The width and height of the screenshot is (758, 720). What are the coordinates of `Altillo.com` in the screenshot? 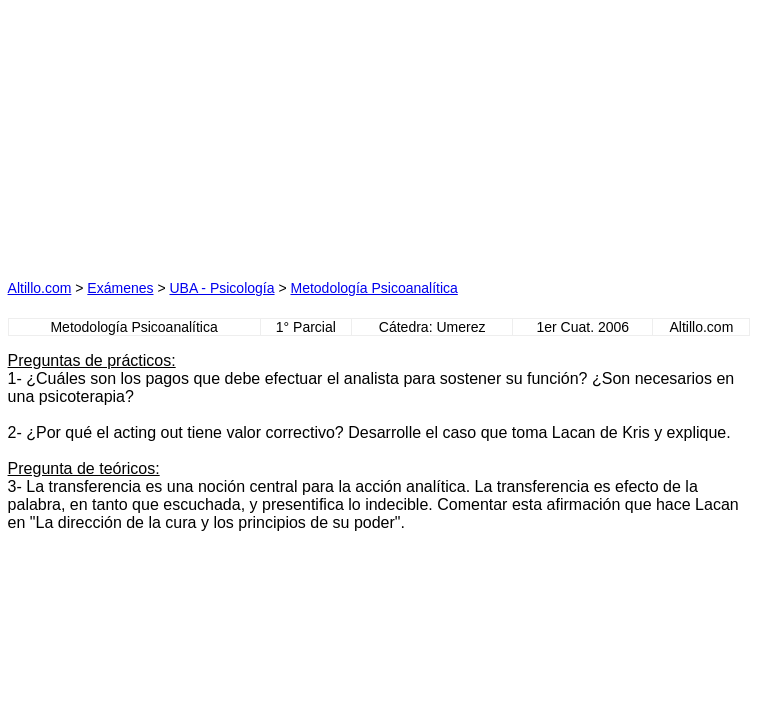 It's located at (40, 288).